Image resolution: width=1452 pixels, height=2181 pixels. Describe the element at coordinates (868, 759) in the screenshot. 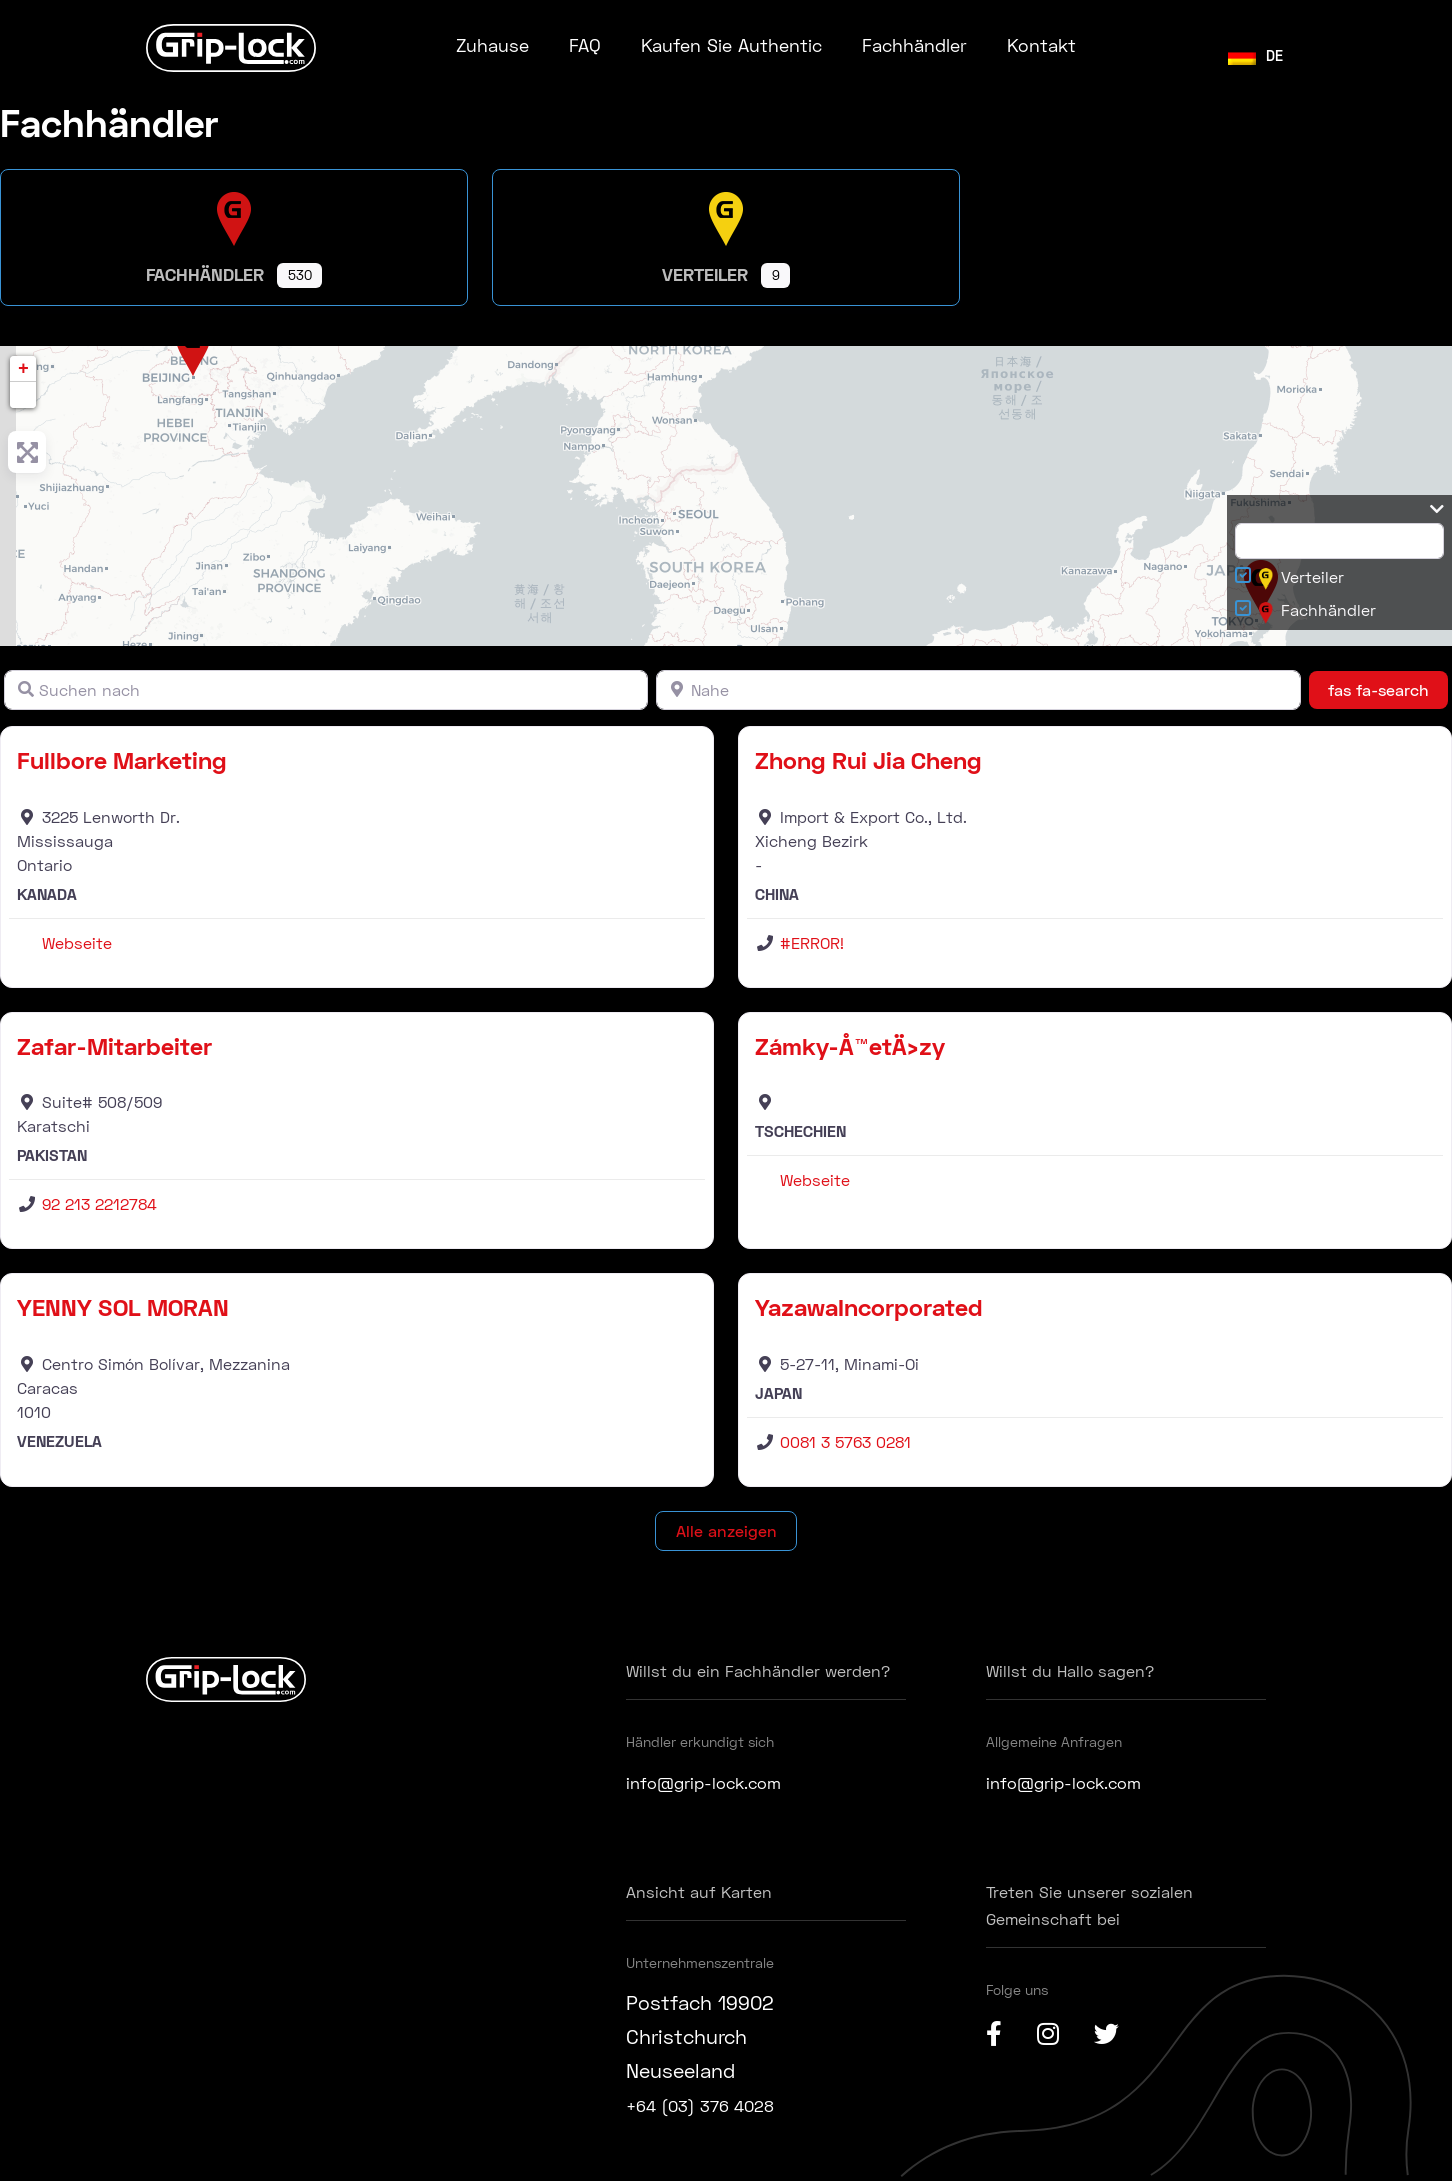

I see `Zhong Rui Jia Cheng` at that location.